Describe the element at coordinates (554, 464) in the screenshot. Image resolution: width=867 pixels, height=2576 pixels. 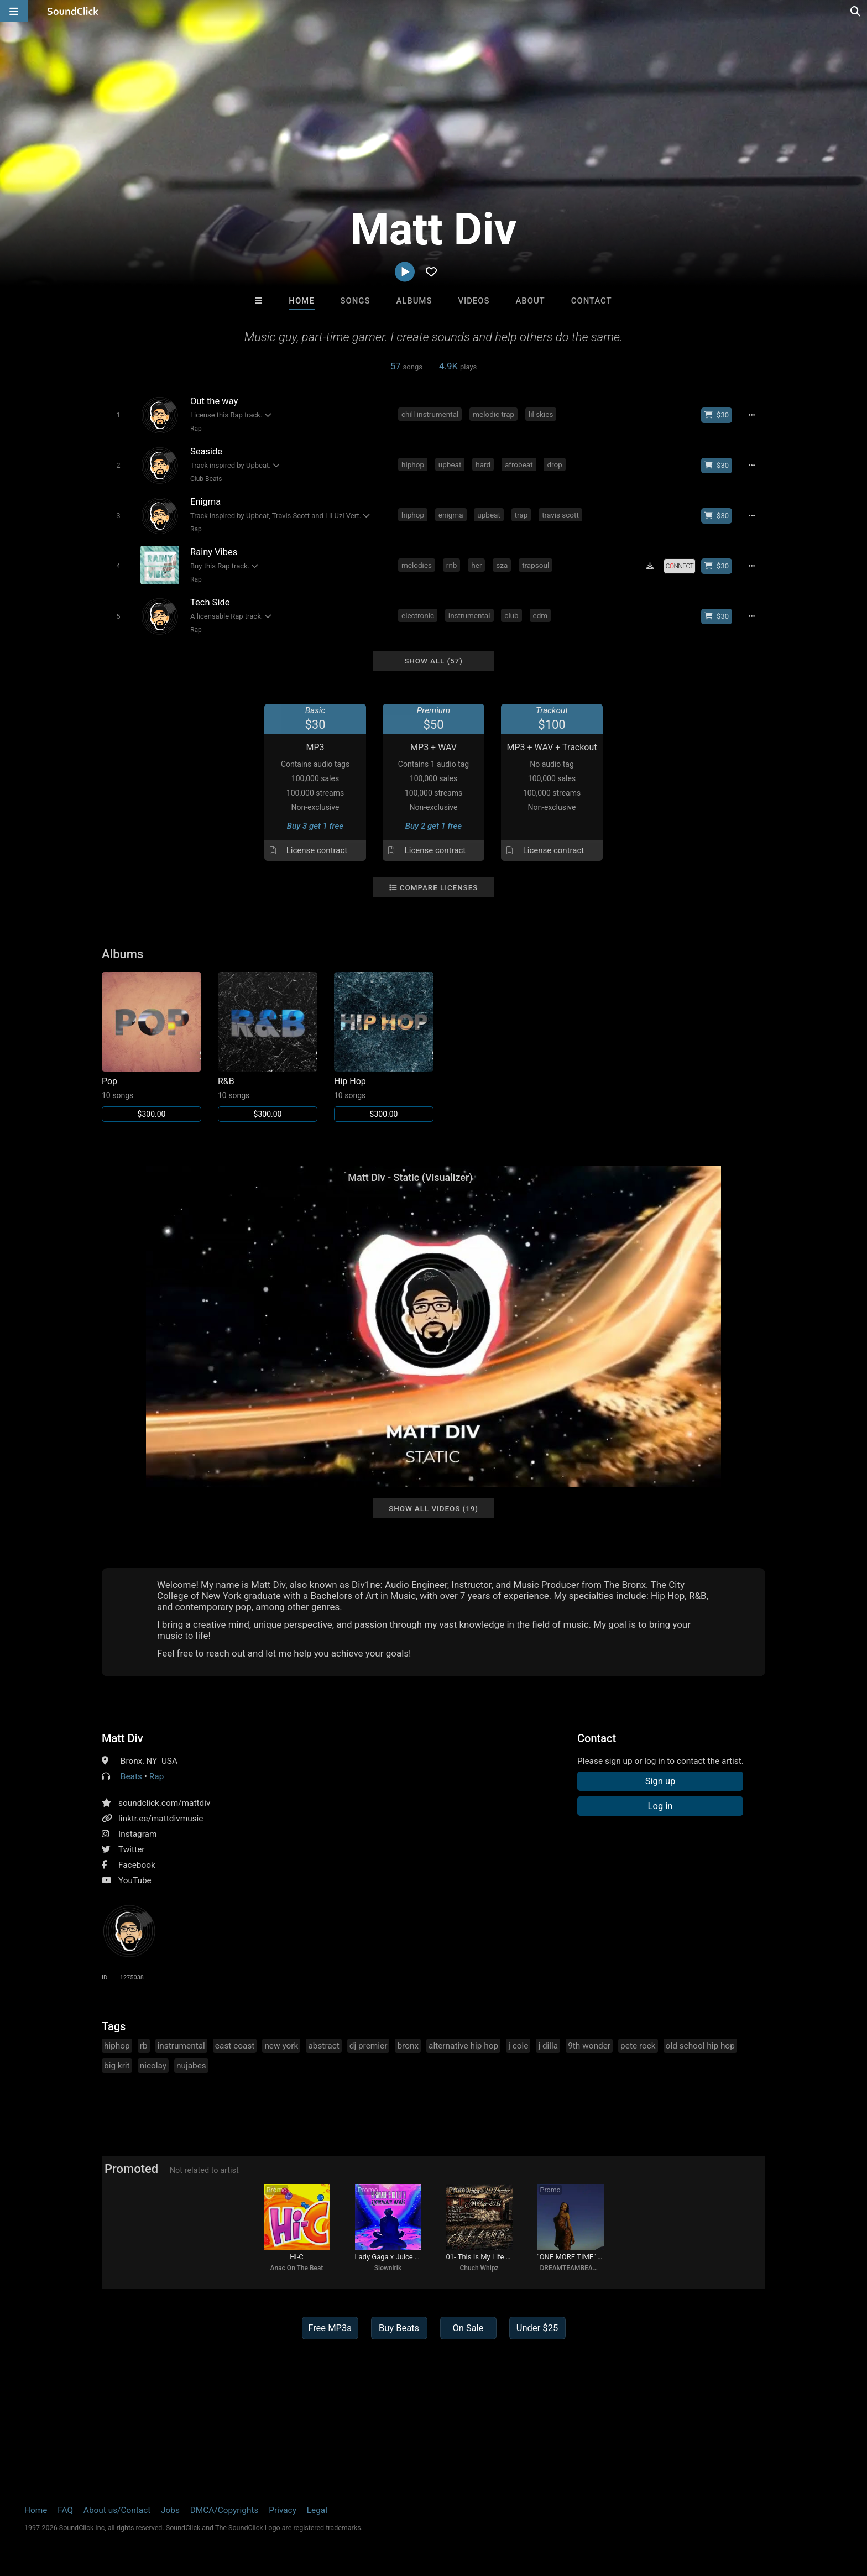
I see `drop` at that location.